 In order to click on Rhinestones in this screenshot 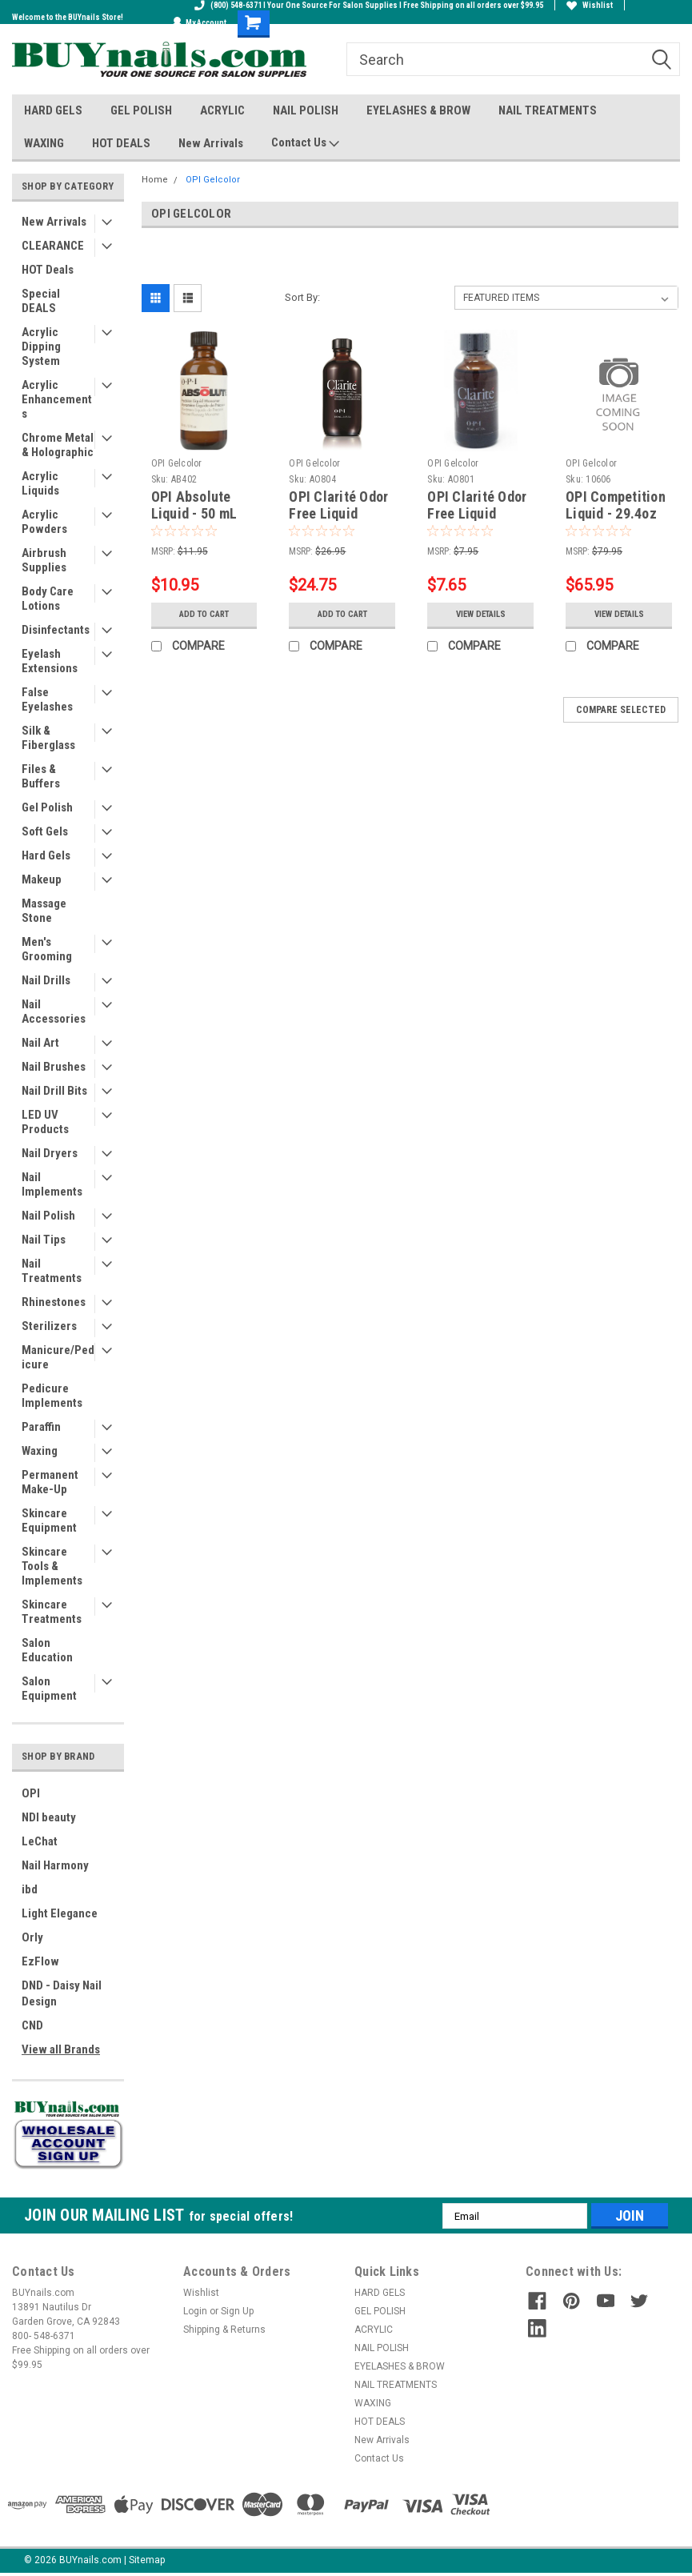, I will do `click(54, 1302)`.